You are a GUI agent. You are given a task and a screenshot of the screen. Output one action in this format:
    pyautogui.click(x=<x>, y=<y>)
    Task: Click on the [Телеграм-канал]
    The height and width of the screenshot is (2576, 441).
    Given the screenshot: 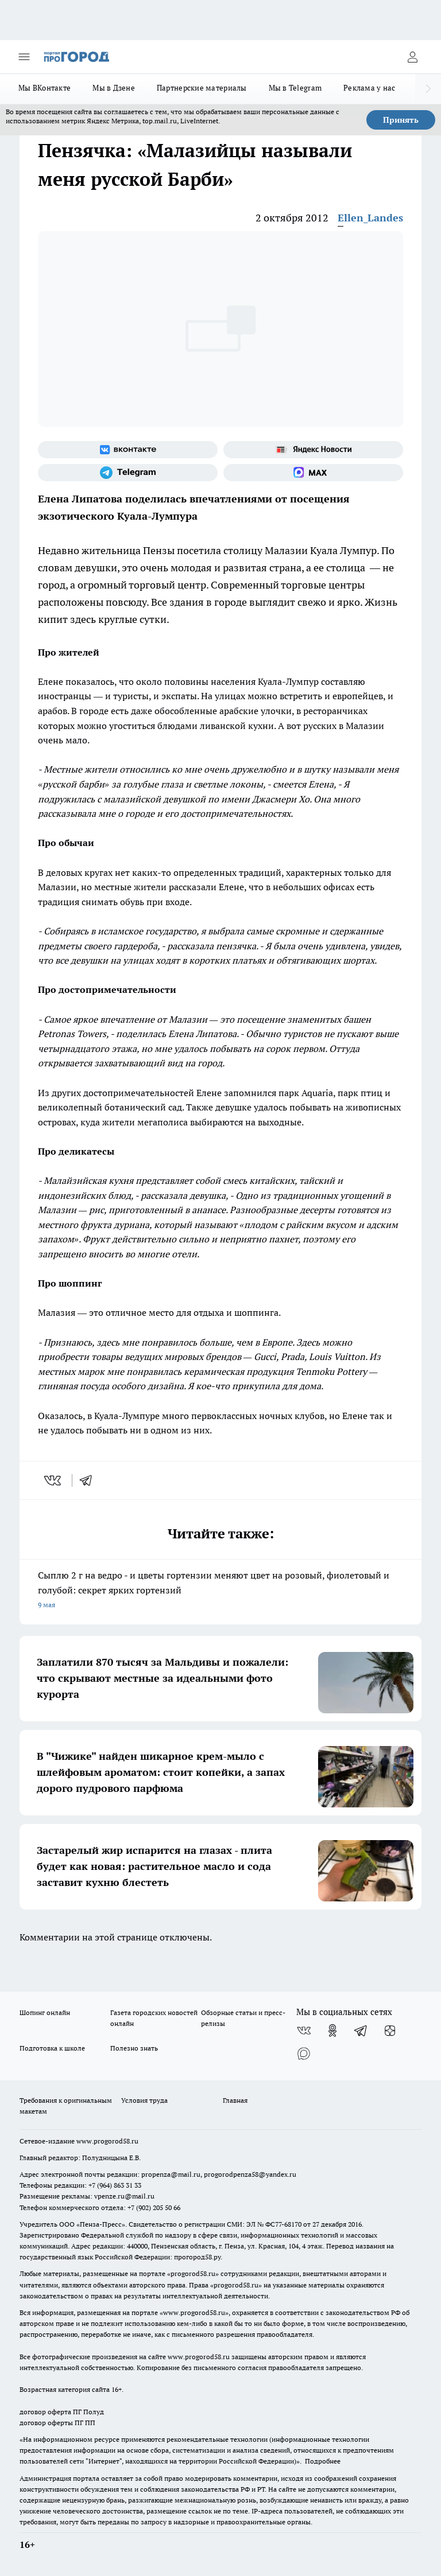 What is the action you would take?
    pyautogui.click(x=128, y=472)
    